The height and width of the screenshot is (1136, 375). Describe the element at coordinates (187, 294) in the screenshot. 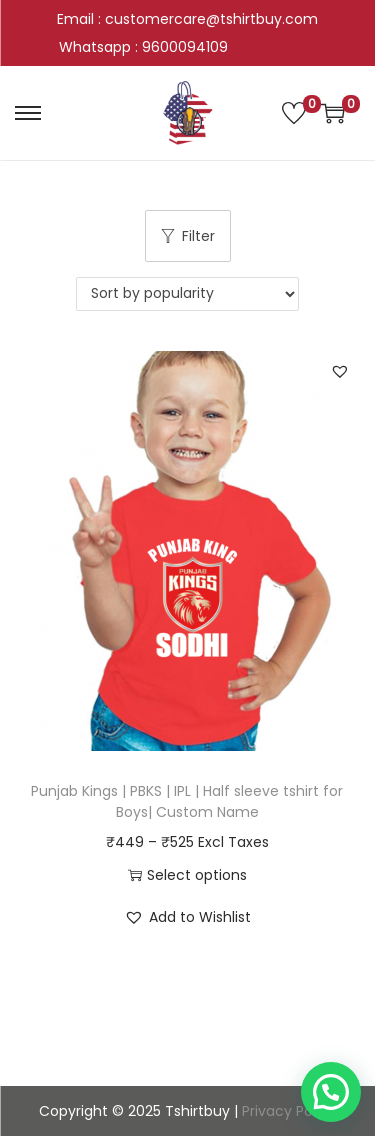

I see `[Shop order]` at that location.